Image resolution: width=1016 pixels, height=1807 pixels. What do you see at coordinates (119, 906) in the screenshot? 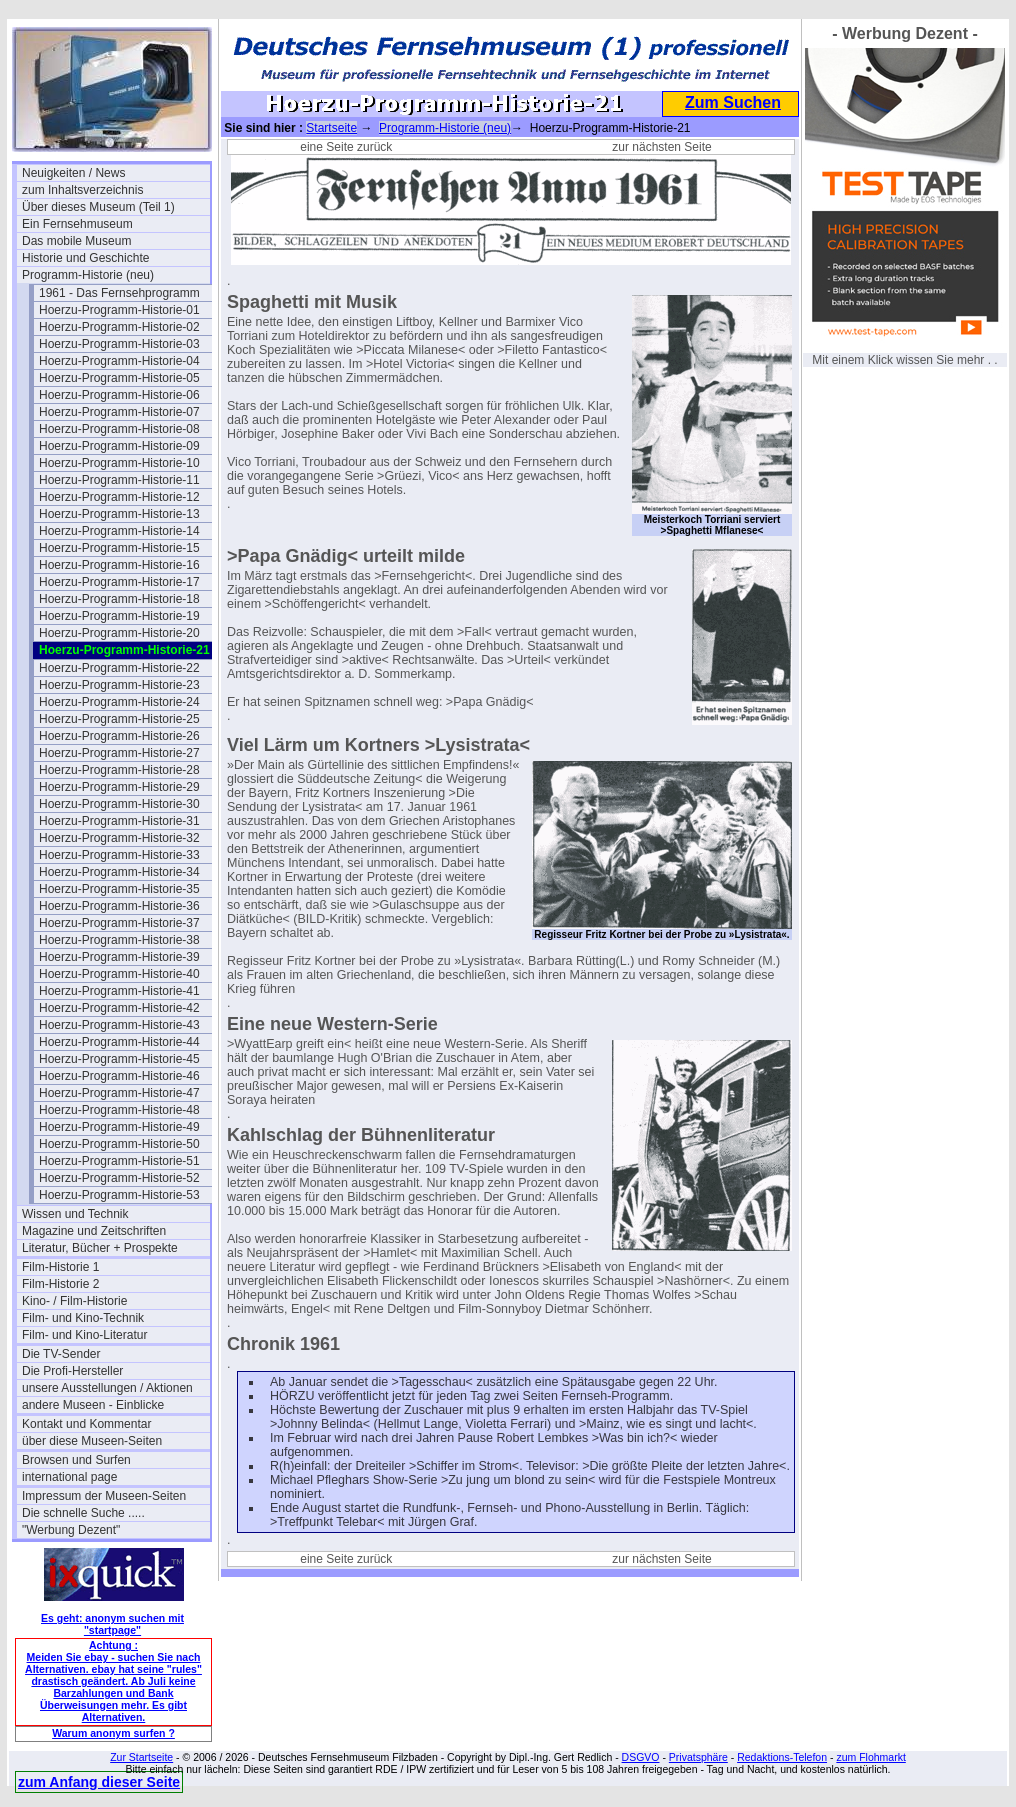
I see `Hoerzu-Programm-Historie-36` at bounding box center [119, 906].